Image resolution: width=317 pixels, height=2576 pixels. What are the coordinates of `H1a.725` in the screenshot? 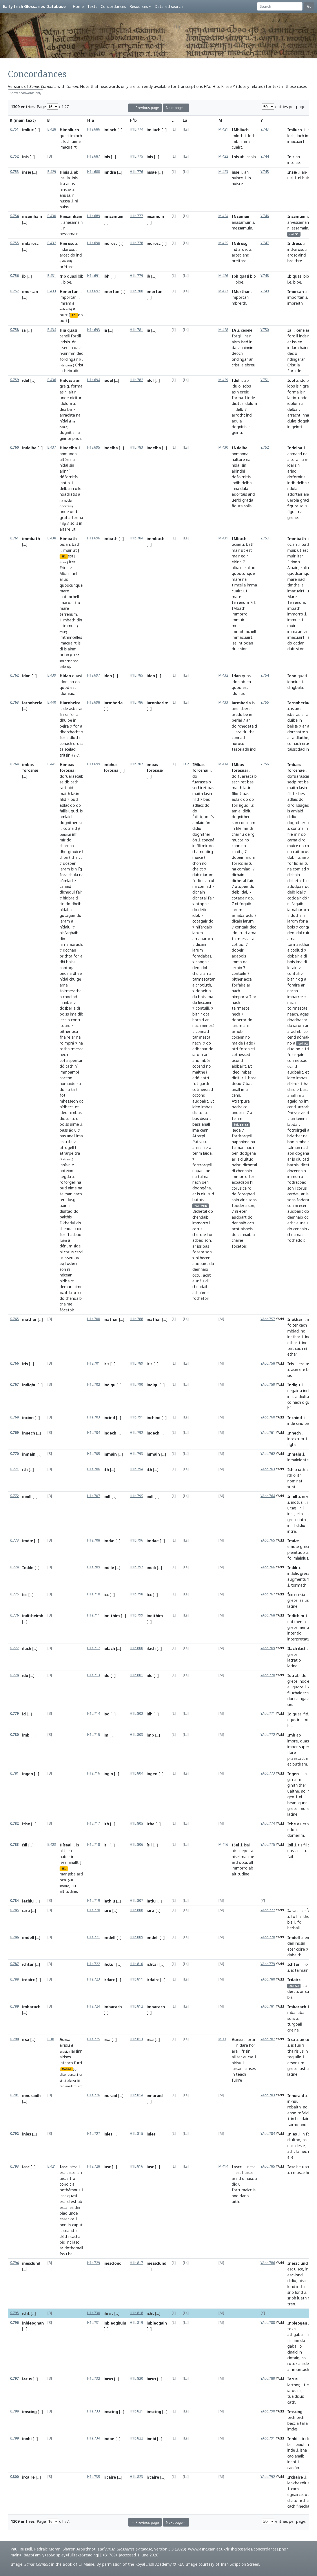 It's located at (93, 2039).